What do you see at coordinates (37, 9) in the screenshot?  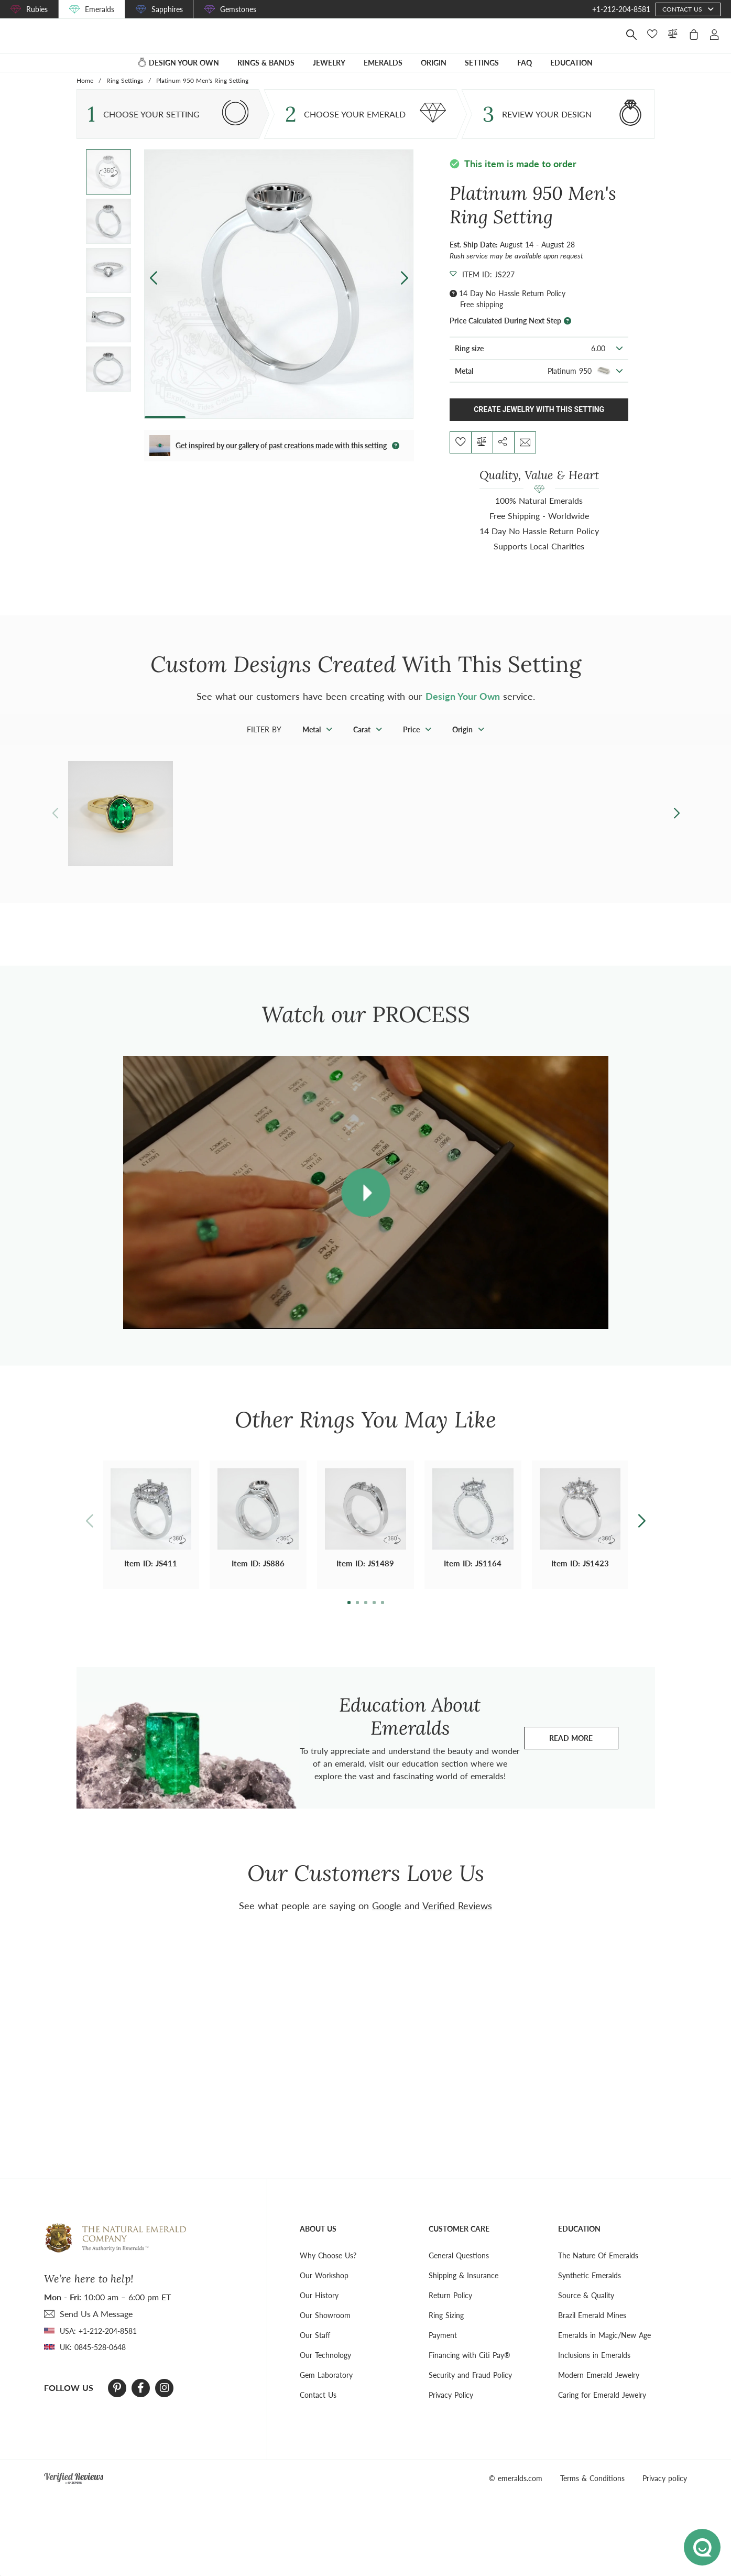 I see `Rubies` at bounding box center [37, 9].